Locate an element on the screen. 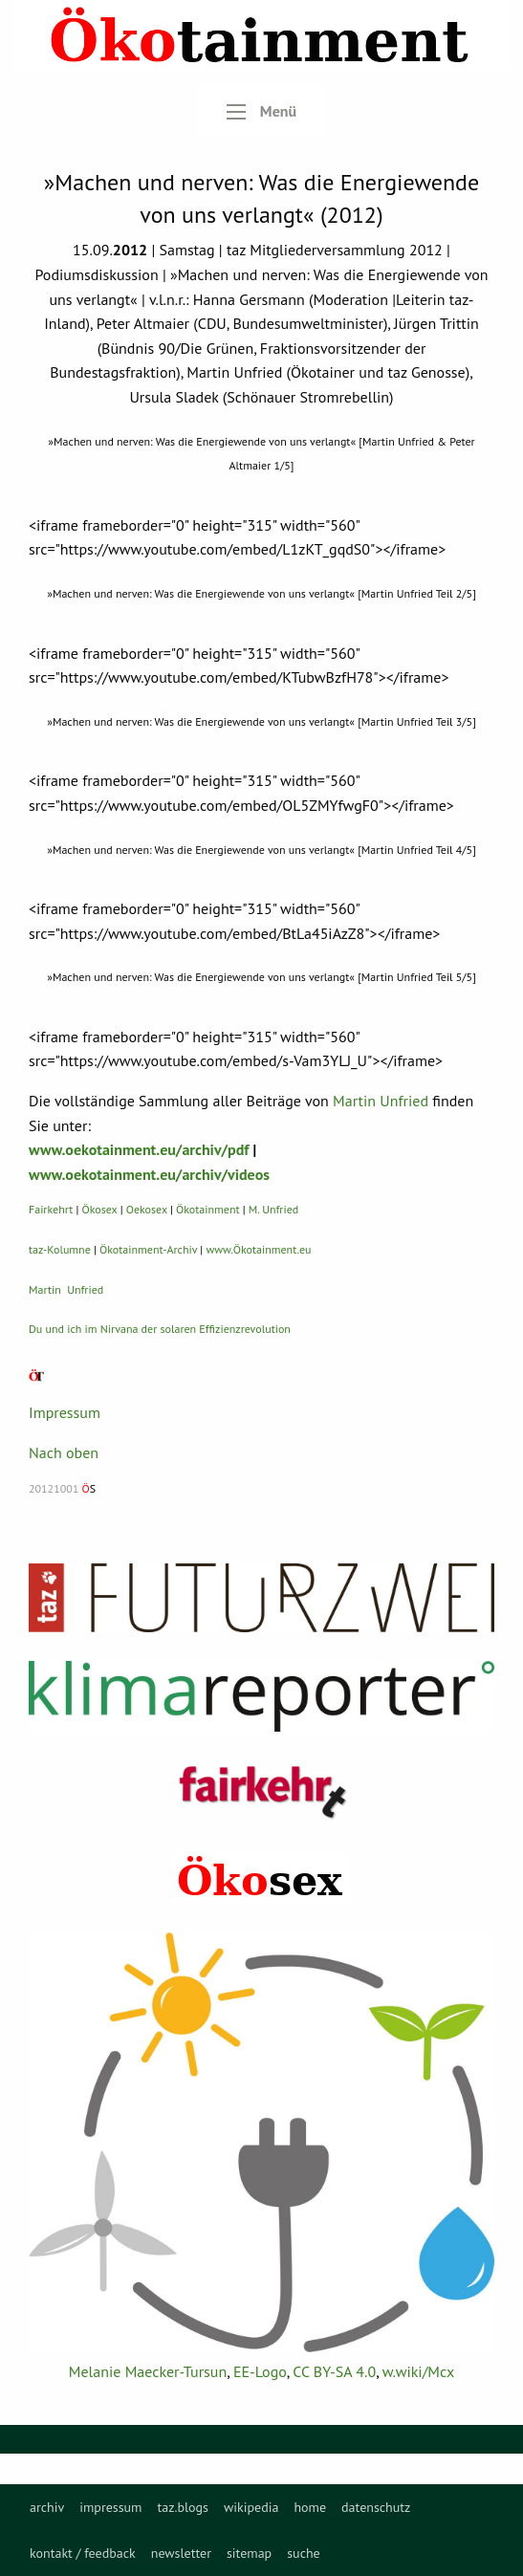 The width and height of the screenshot is (523, 2576). sitemap is located at coordinates (249, 2553).